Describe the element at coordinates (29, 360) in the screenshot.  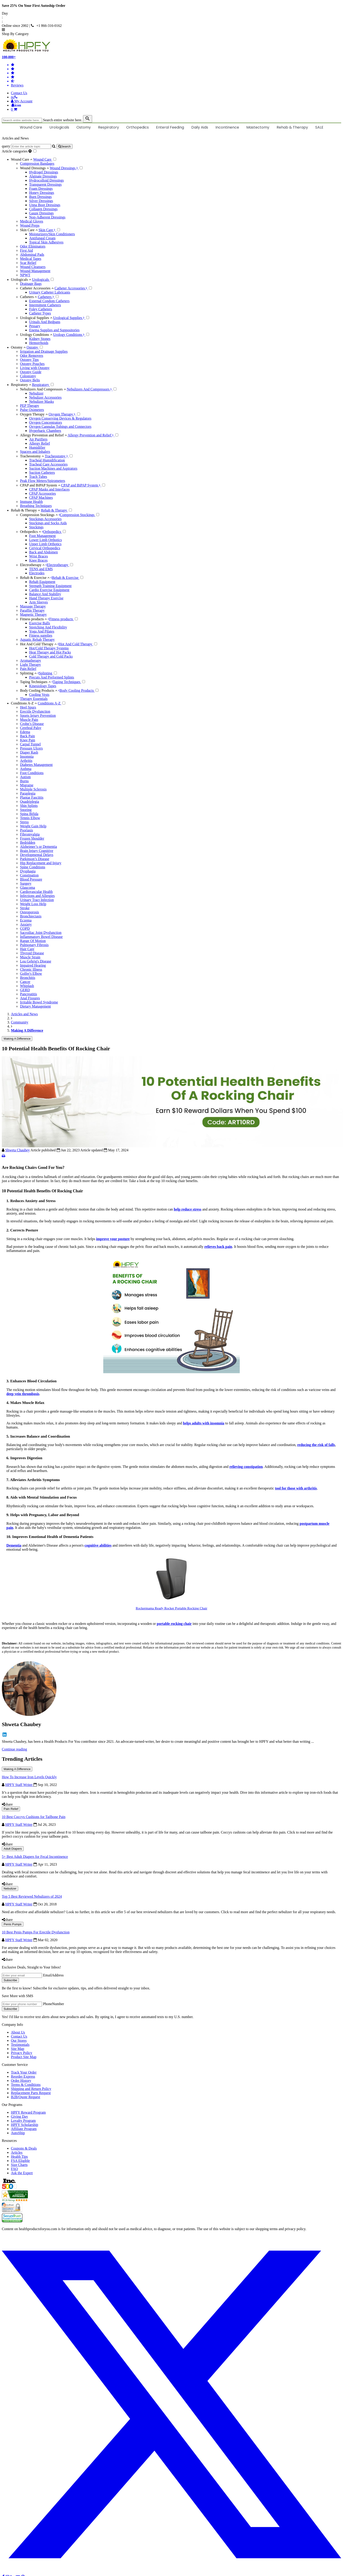
I see `Ostomy Tips` at that location.